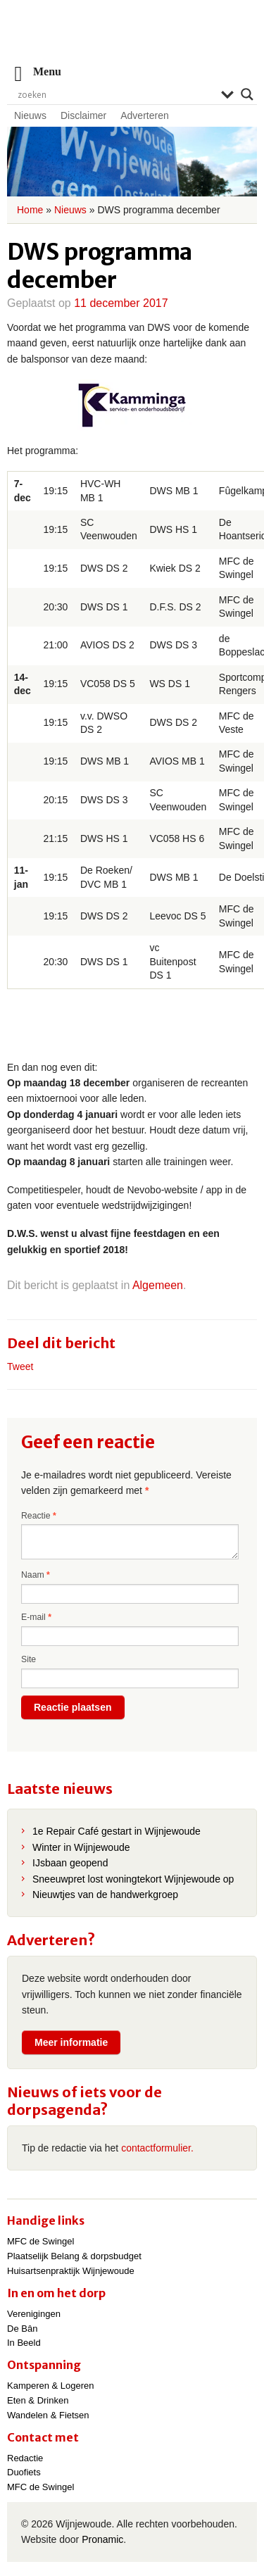 This screenshot has height=2576, width=264. Describe the element at coordinates (24, 2342) in the screenshot. I see `In Beeld` at that location.